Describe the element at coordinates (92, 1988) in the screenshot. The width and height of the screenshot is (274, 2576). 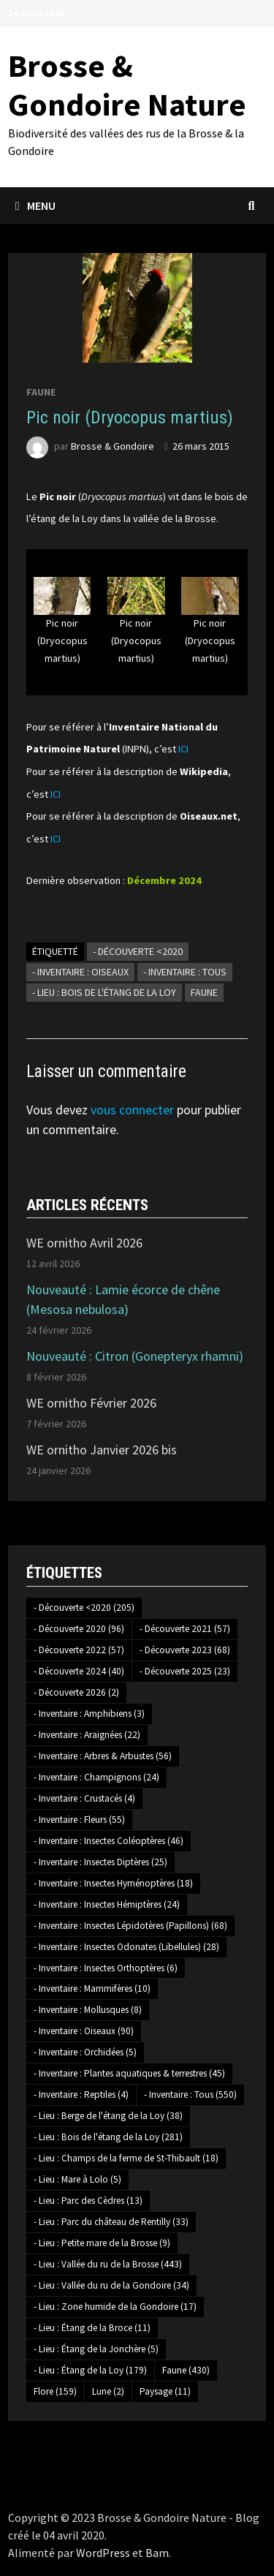
I see `- Inventaire : Mammifères [- Inventaire : Mammifères (10 éléments)]` at that location.